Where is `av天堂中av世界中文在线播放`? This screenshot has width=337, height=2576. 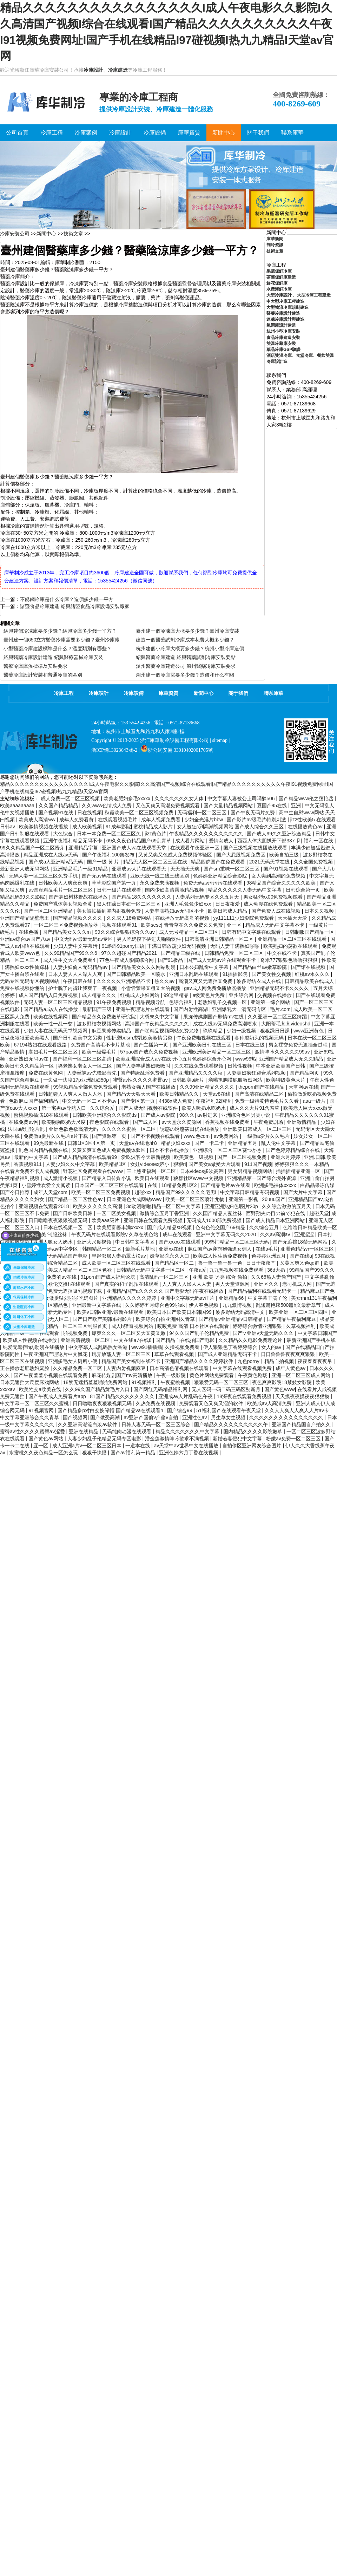
av天堂中av世界中文在线播放 is located at coordinates (186, 1445).